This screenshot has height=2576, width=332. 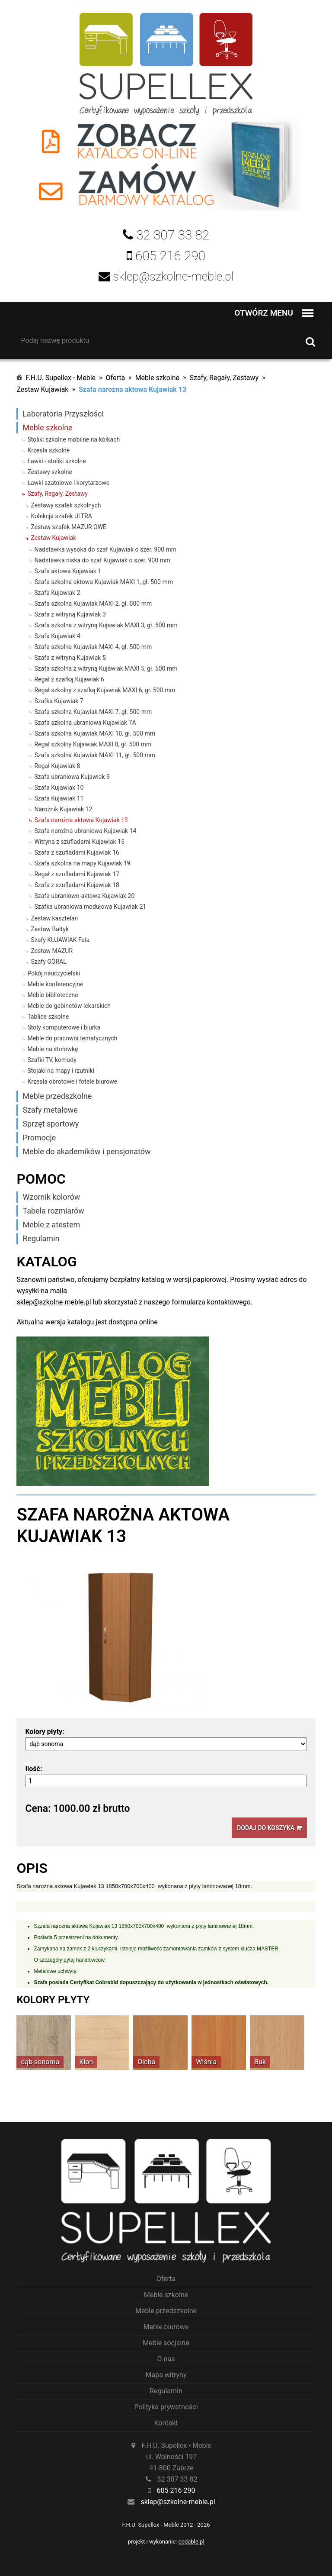 What do you see at coordinates (85, 722) in the screenshot?
I see `Szafa szkolna ubraniowa Kujawiak 7A` at bounding box center [85, 722].